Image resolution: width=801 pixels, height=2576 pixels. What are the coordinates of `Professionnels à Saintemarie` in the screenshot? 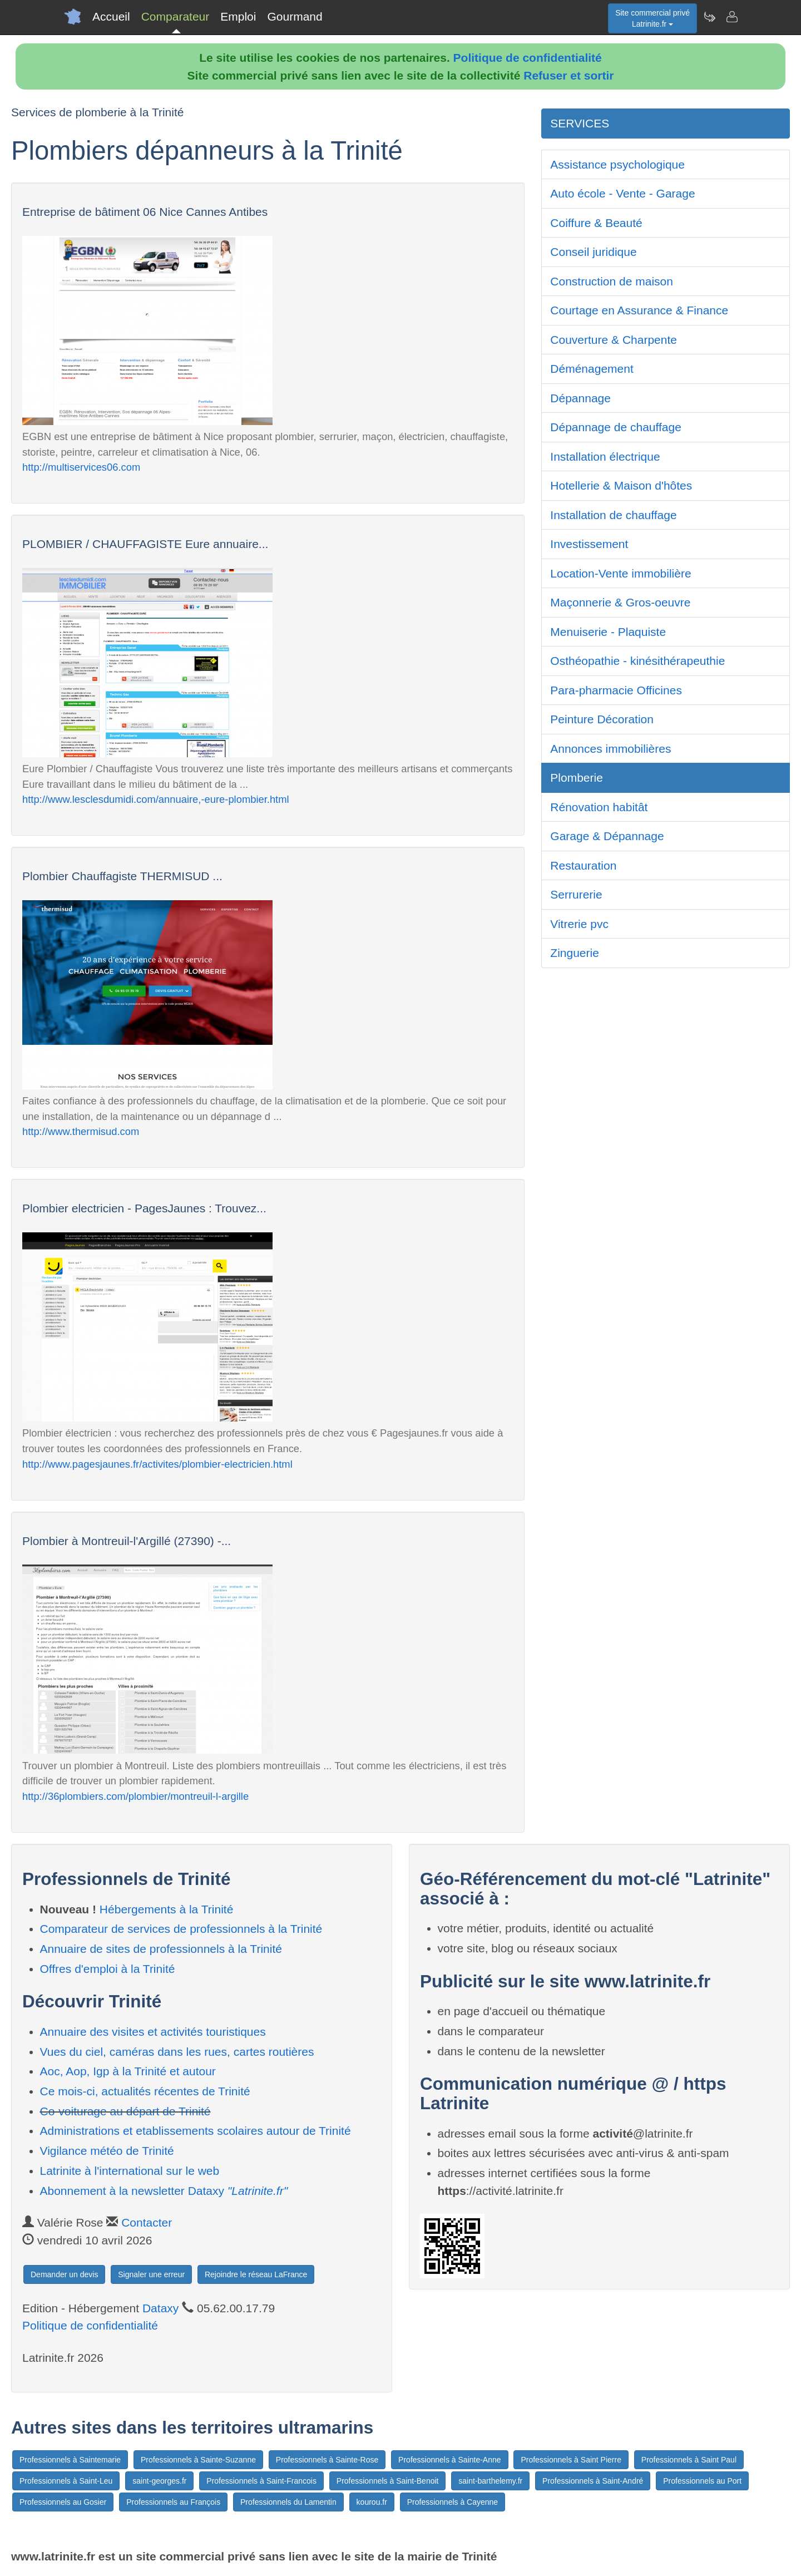 It's located at (70, 2459).